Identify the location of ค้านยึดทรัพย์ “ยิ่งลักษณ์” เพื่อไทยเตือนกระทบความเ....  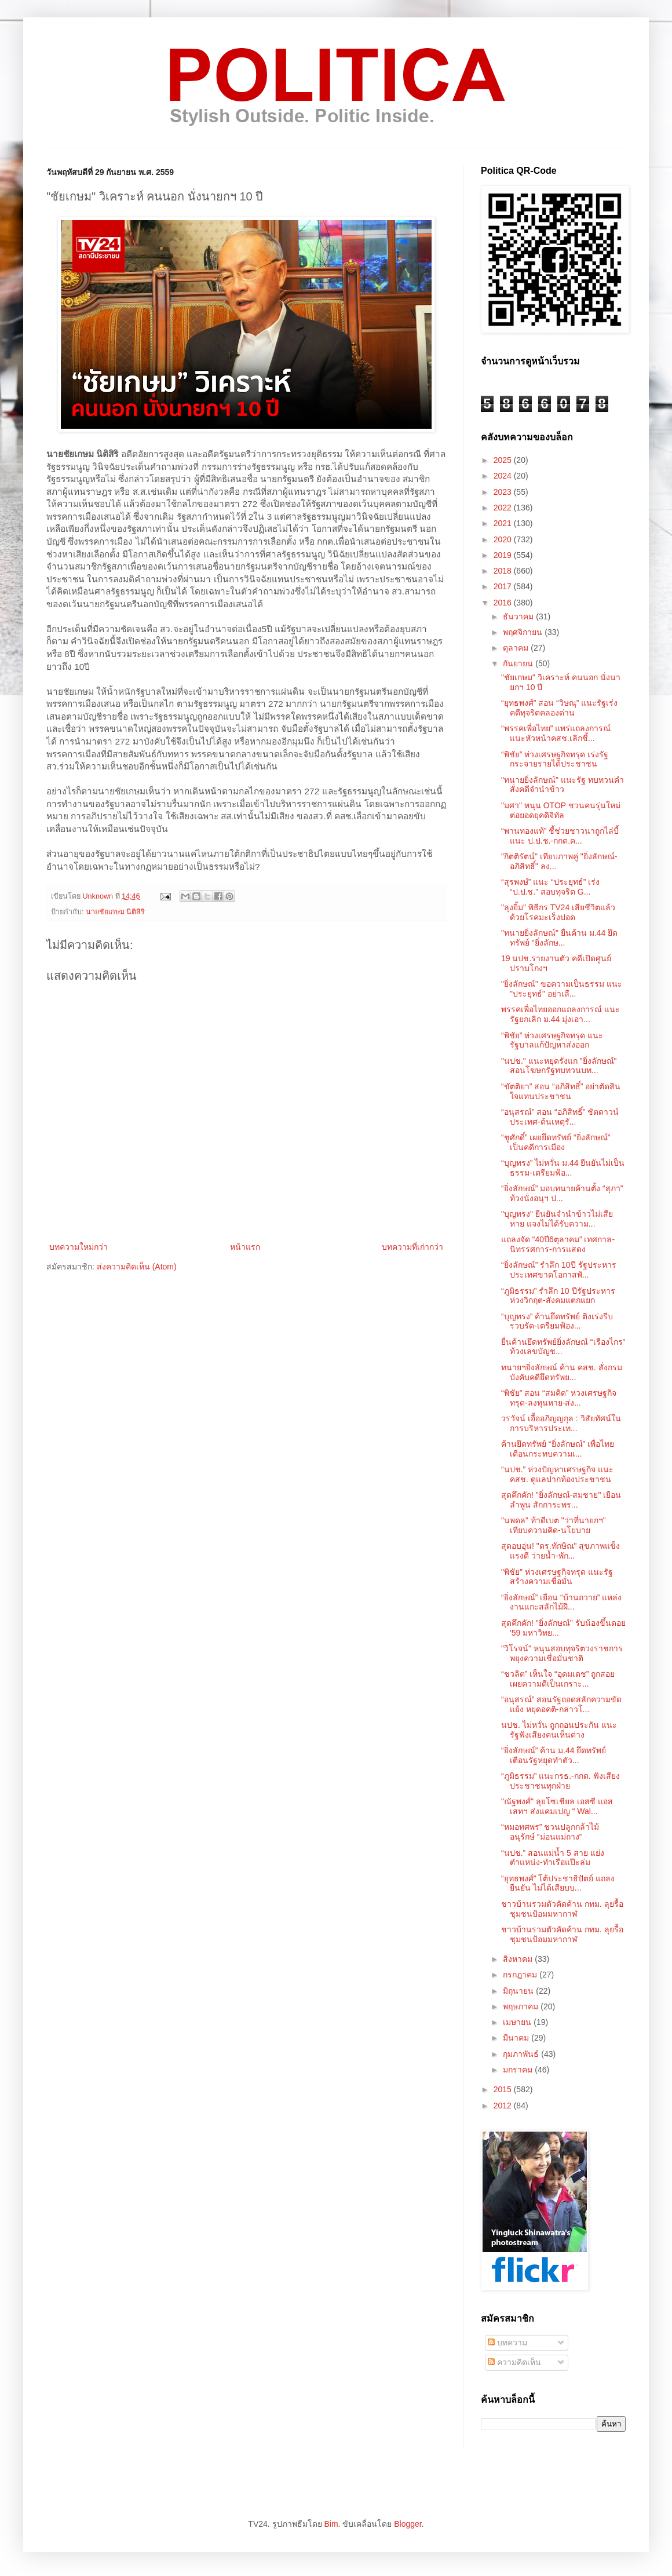
(557, 1448).